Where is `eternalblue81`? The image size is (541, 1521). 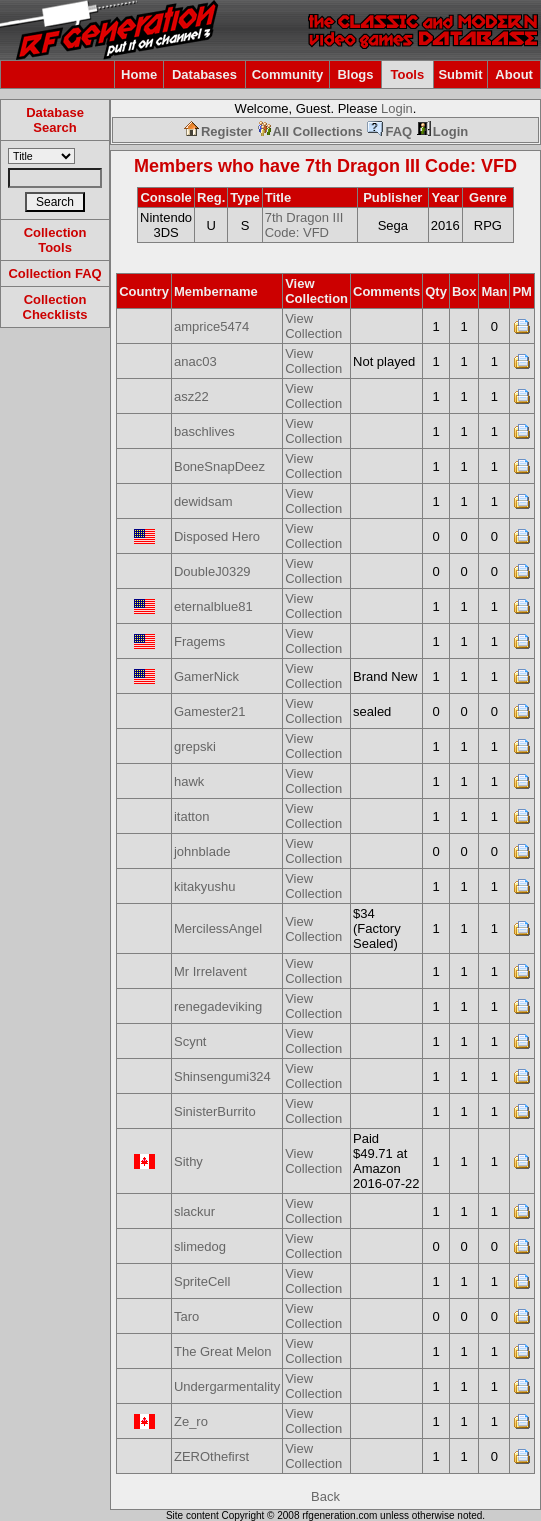 eternalblue81 is located at coordinates (213, 606).